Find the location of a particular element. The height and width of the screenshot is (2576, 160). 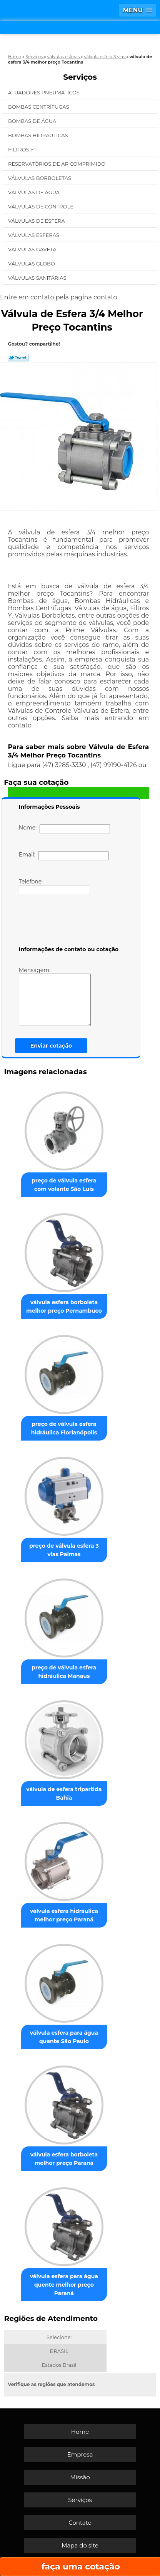

válvula esfera hidráulica melhor preço Paraná is located at coordinates (64, 1915).